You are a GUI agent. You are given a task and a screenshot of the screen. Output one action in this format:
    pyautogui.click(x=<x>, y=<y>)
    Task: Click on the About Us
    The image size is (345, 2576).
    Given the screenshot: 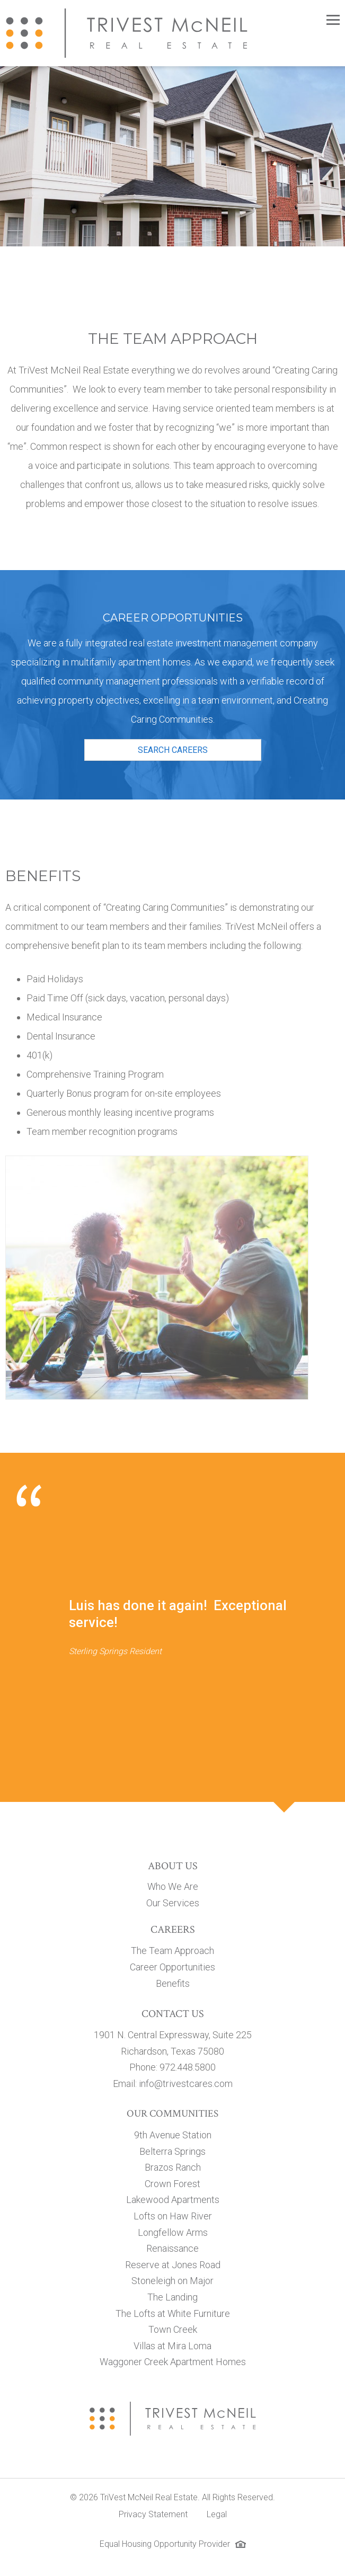 What is the action you would take?
    pyautogui.click(x=173, y=1866)
    